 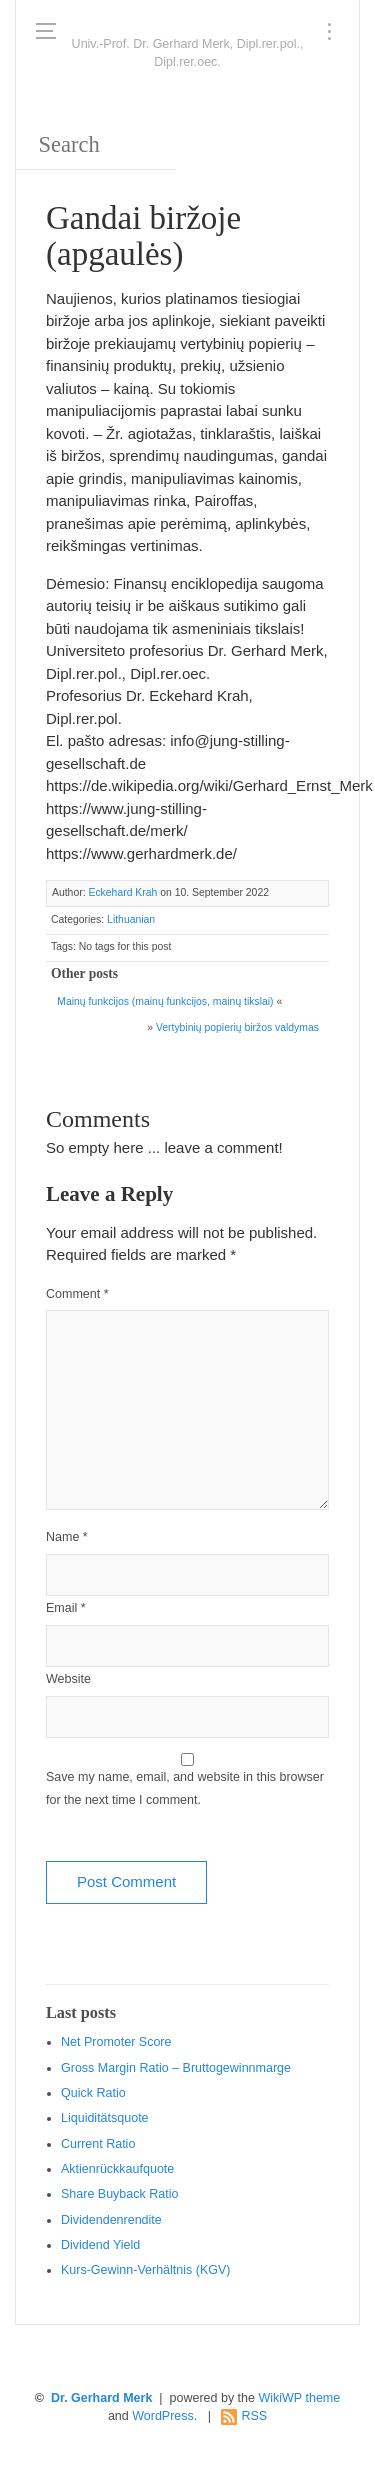 I want to click on Lithuanian, so click(x=131, y=919).